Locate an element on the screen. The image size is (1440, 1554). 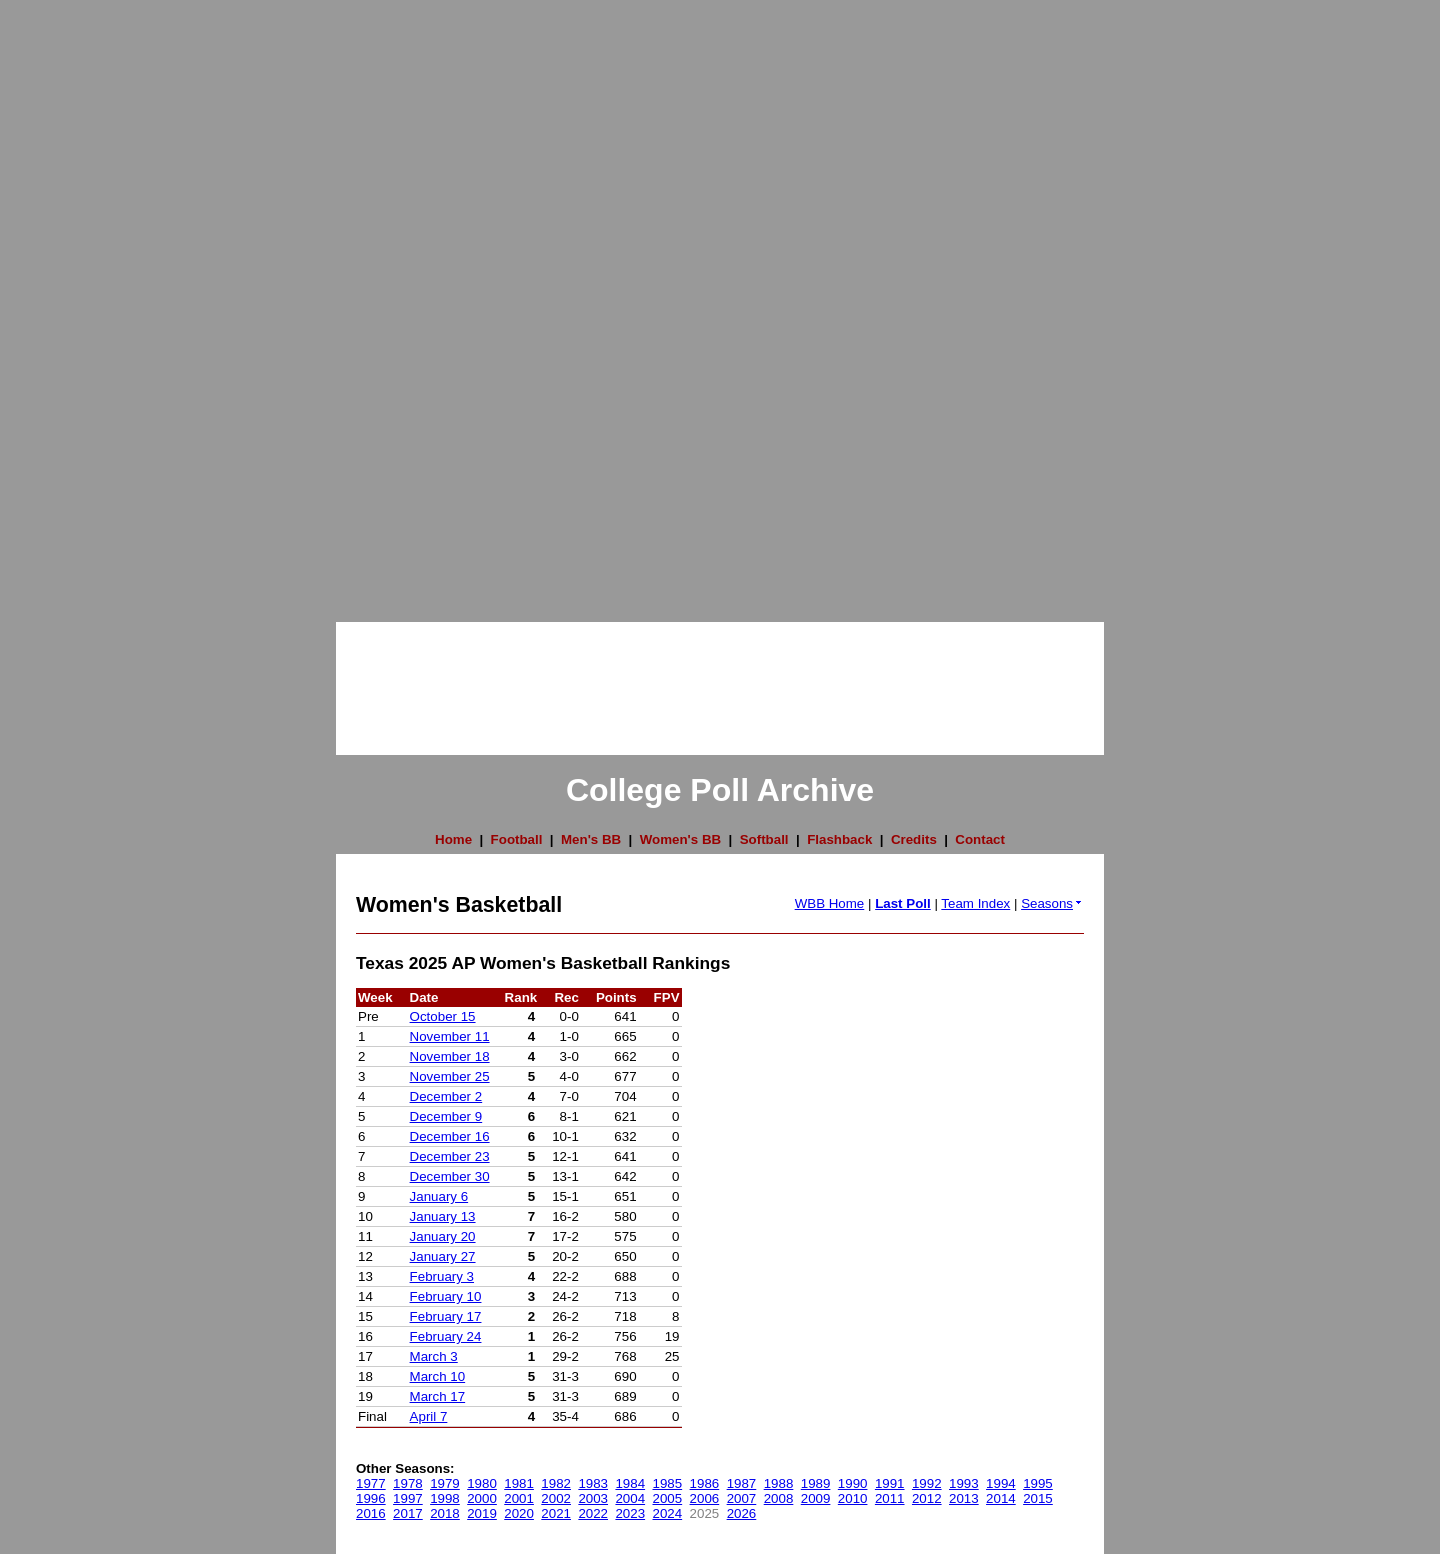
2016 is located at coordinates (371, 1513).